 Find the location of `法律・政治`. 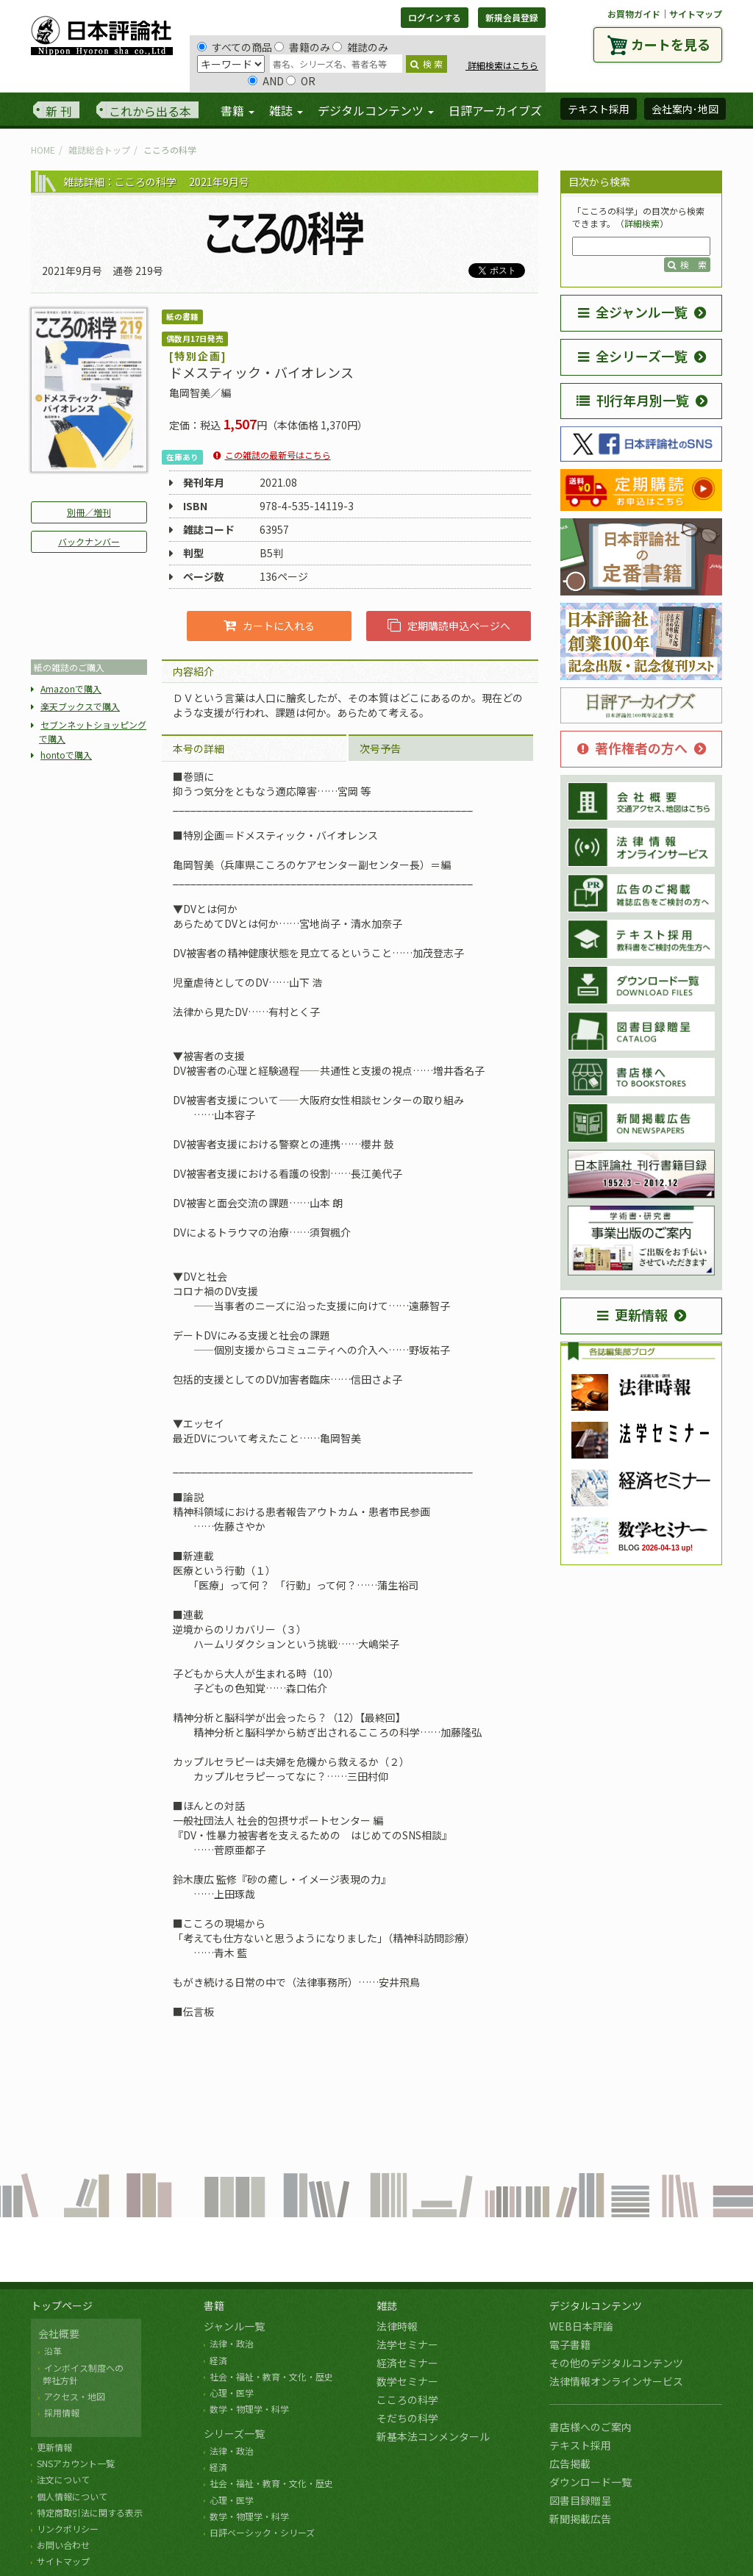

法律・政治 is located at coordinates (232, 2343).